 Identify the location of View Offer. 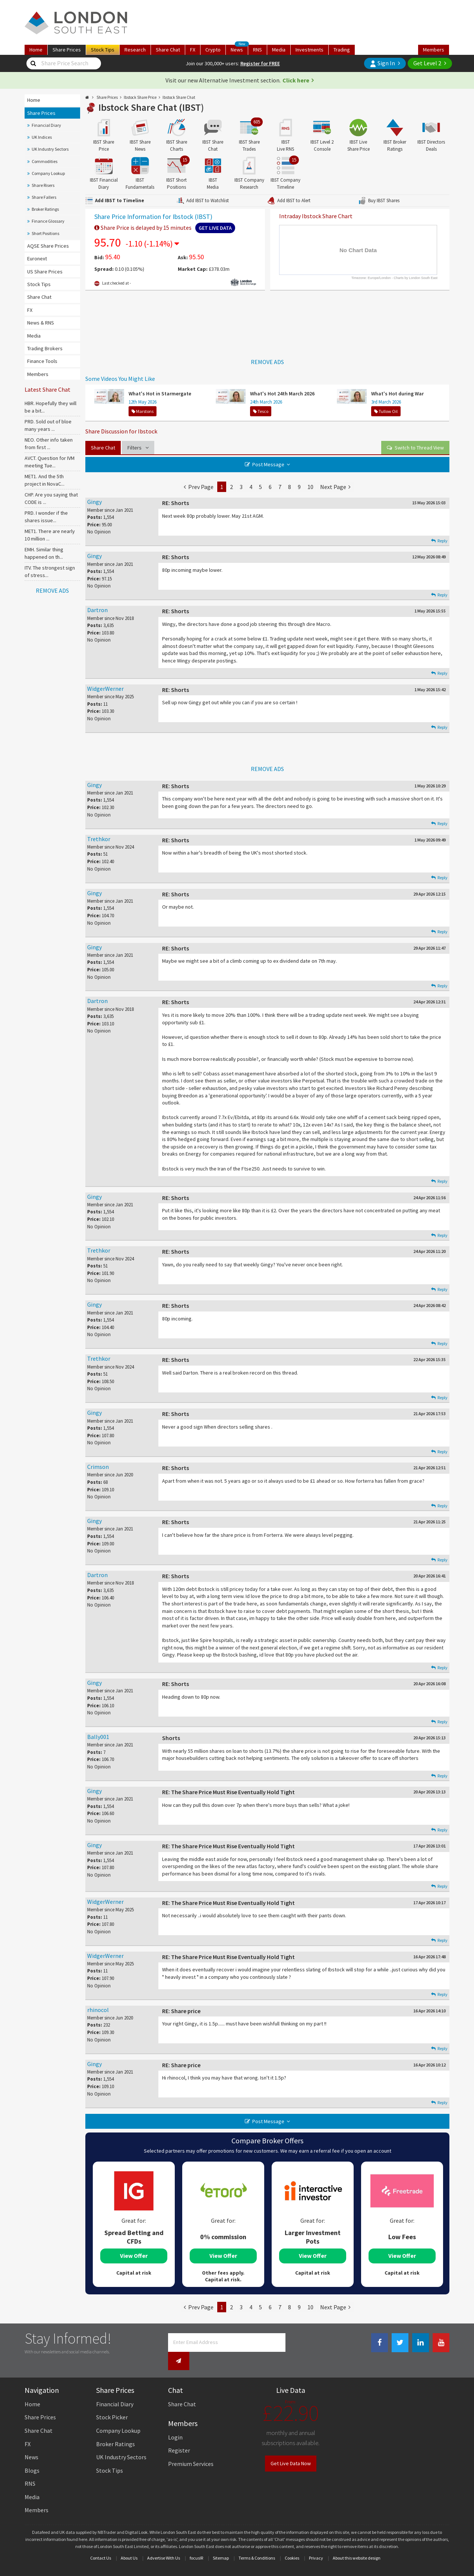
(134, 2255).